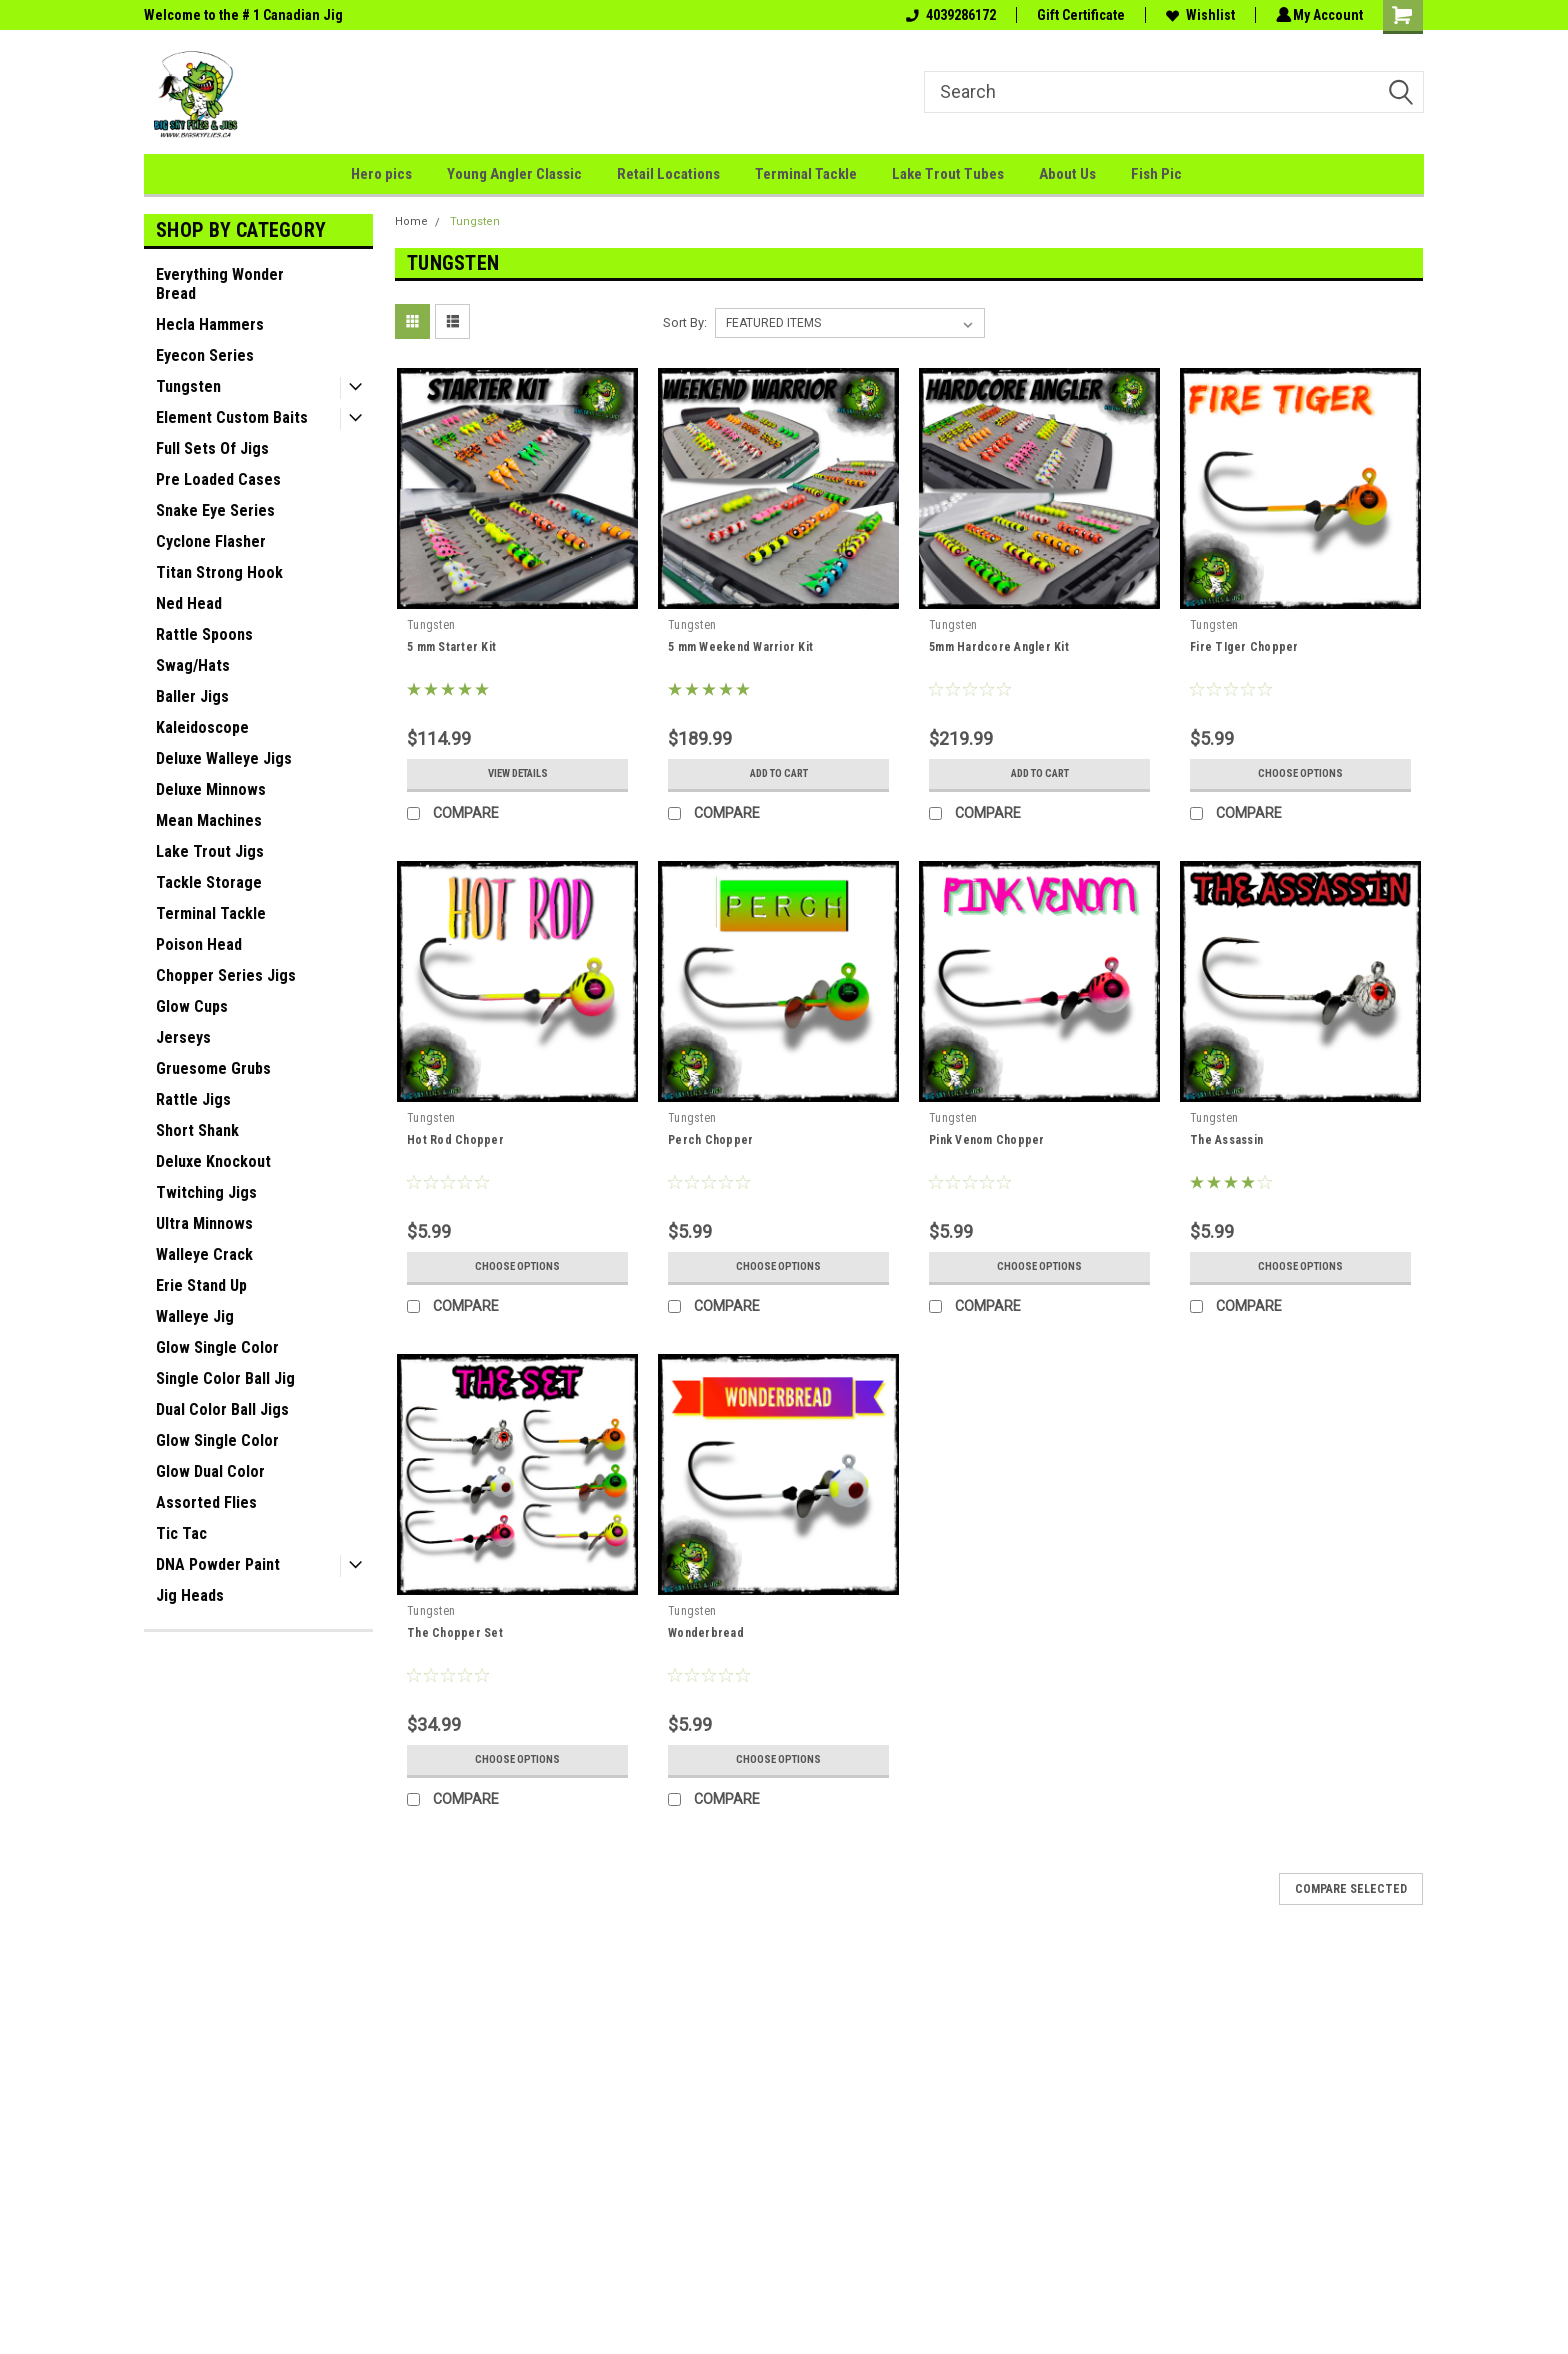 The height and width of the screenshot is (2354, 1568). Describe the element at coordinates (232, 417) in the screenshot. I see `Element Custom Baits` at that location.